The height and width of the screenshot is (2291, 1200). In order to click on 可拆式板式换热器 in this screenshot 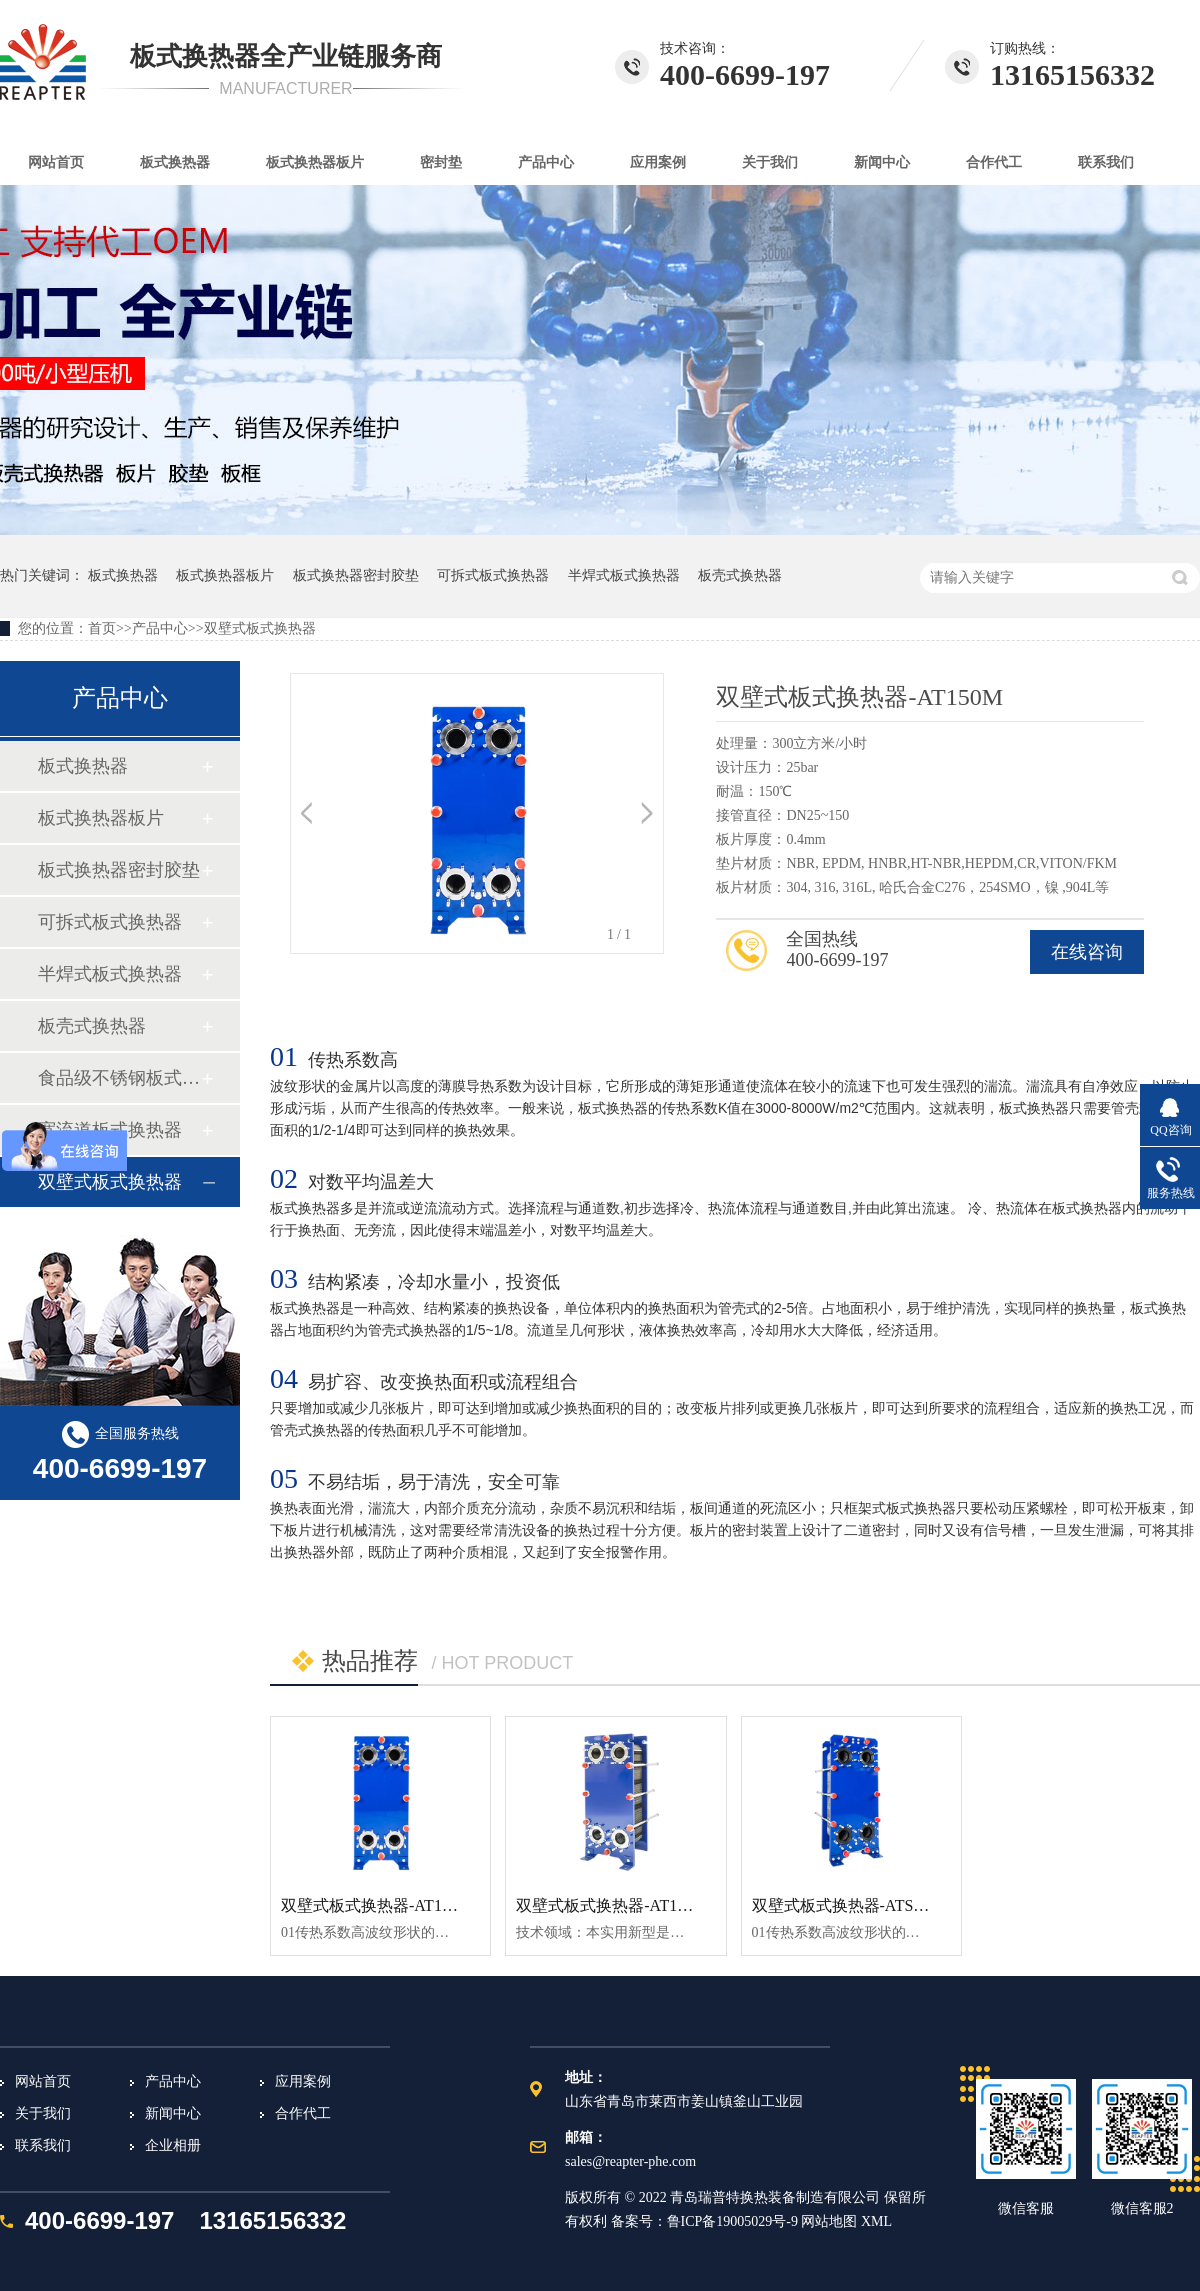, I will do `click(493, 575)`.